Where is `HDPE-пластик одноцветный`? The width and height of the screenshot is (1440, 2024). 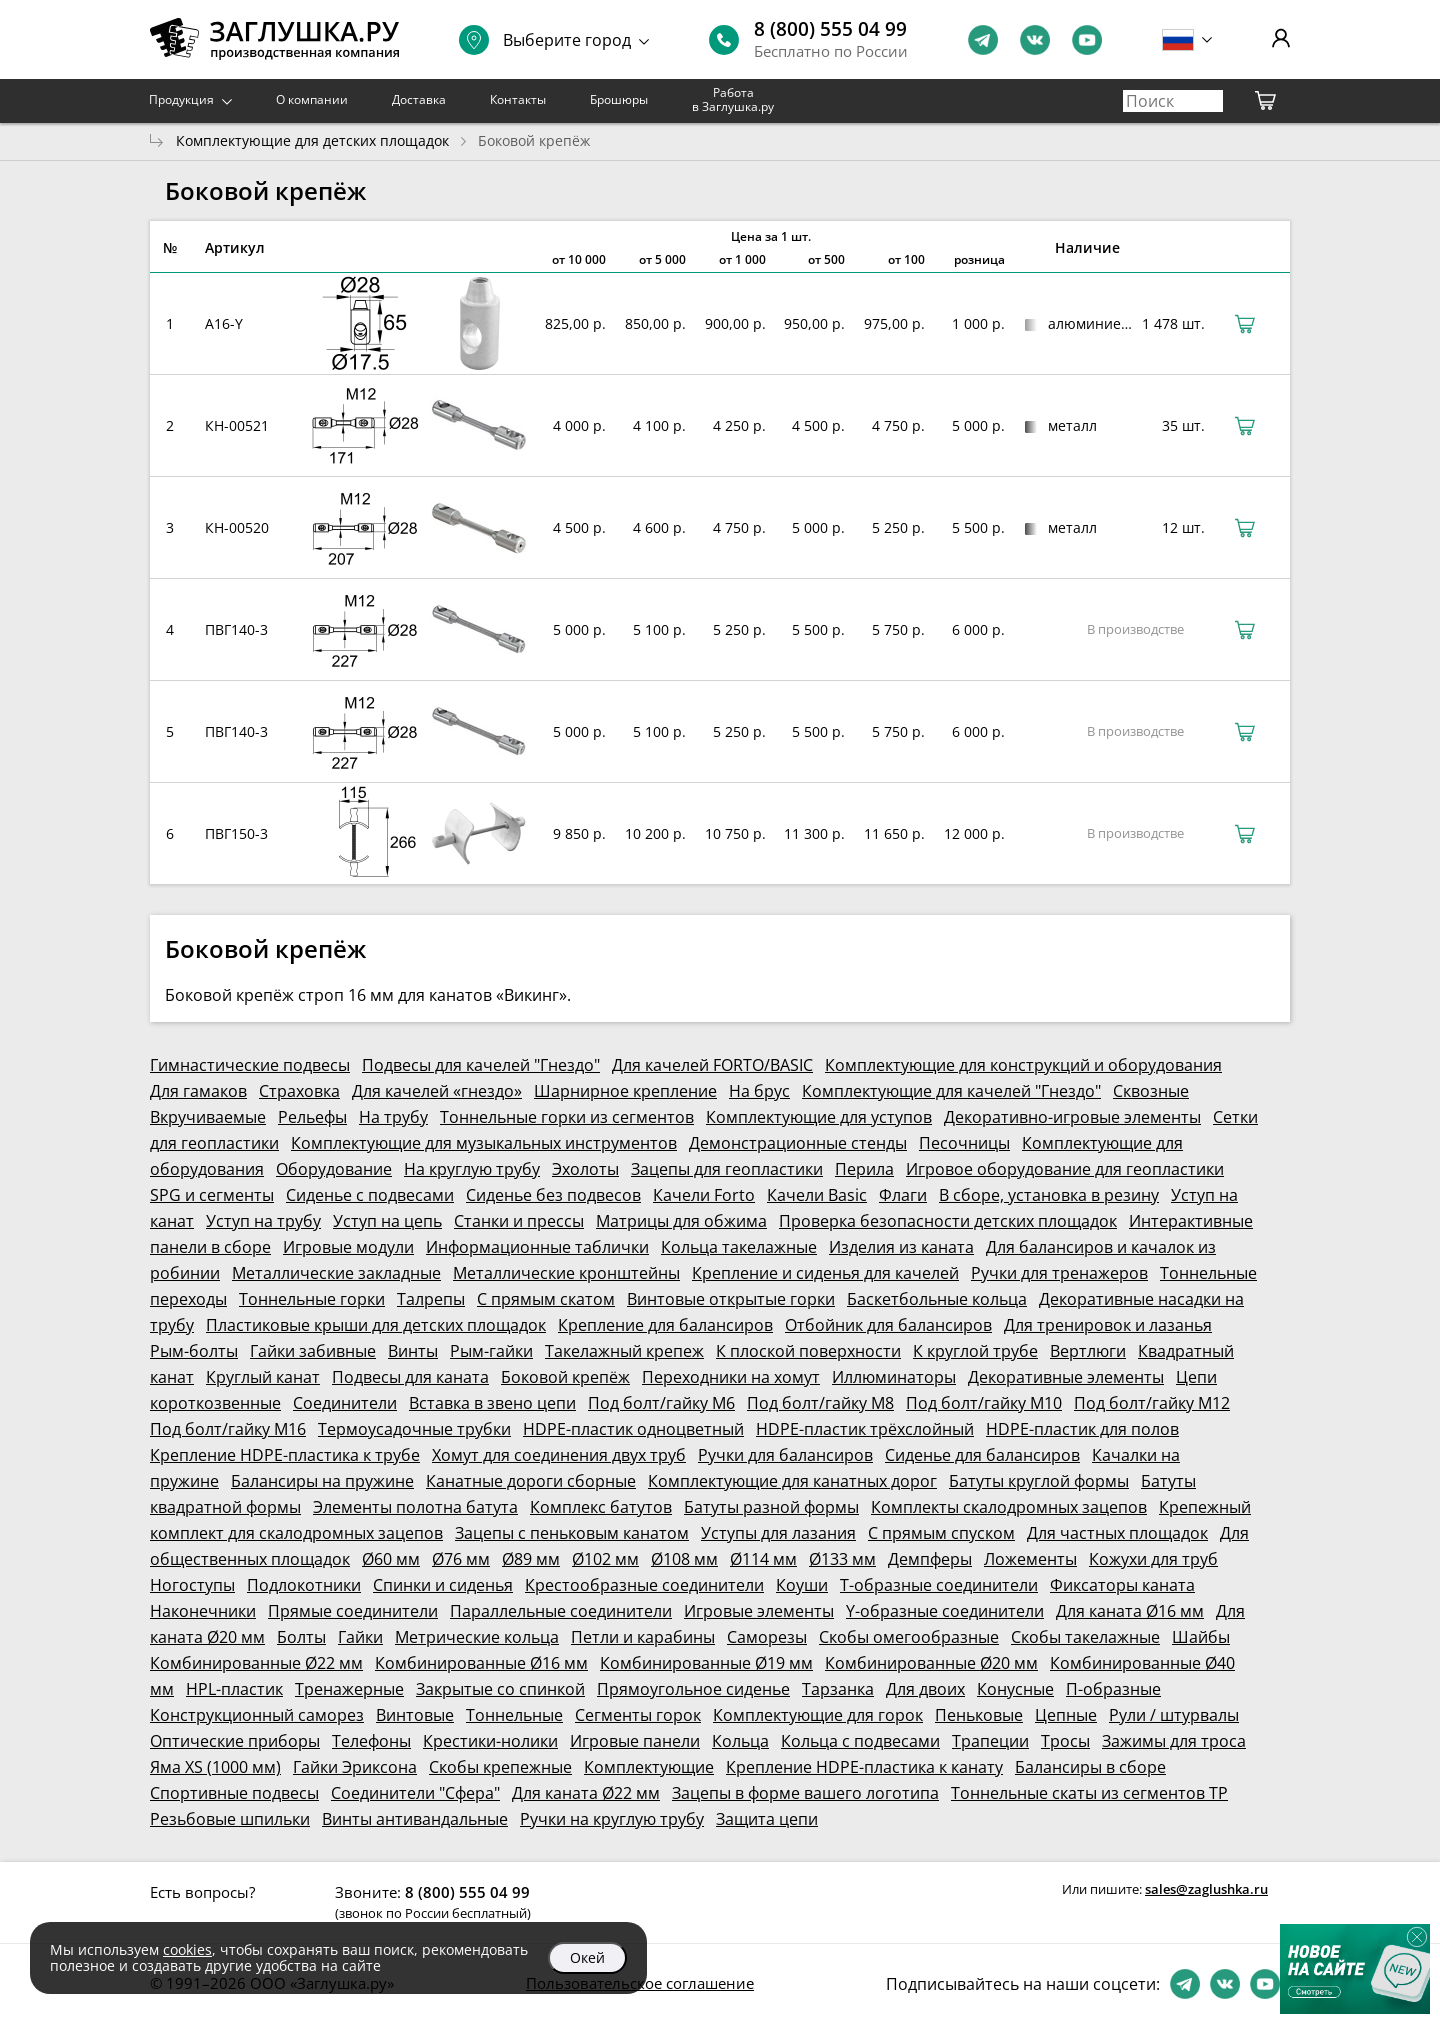 HDPE-пластик одноцветный is located at coordinates (633, 1429).